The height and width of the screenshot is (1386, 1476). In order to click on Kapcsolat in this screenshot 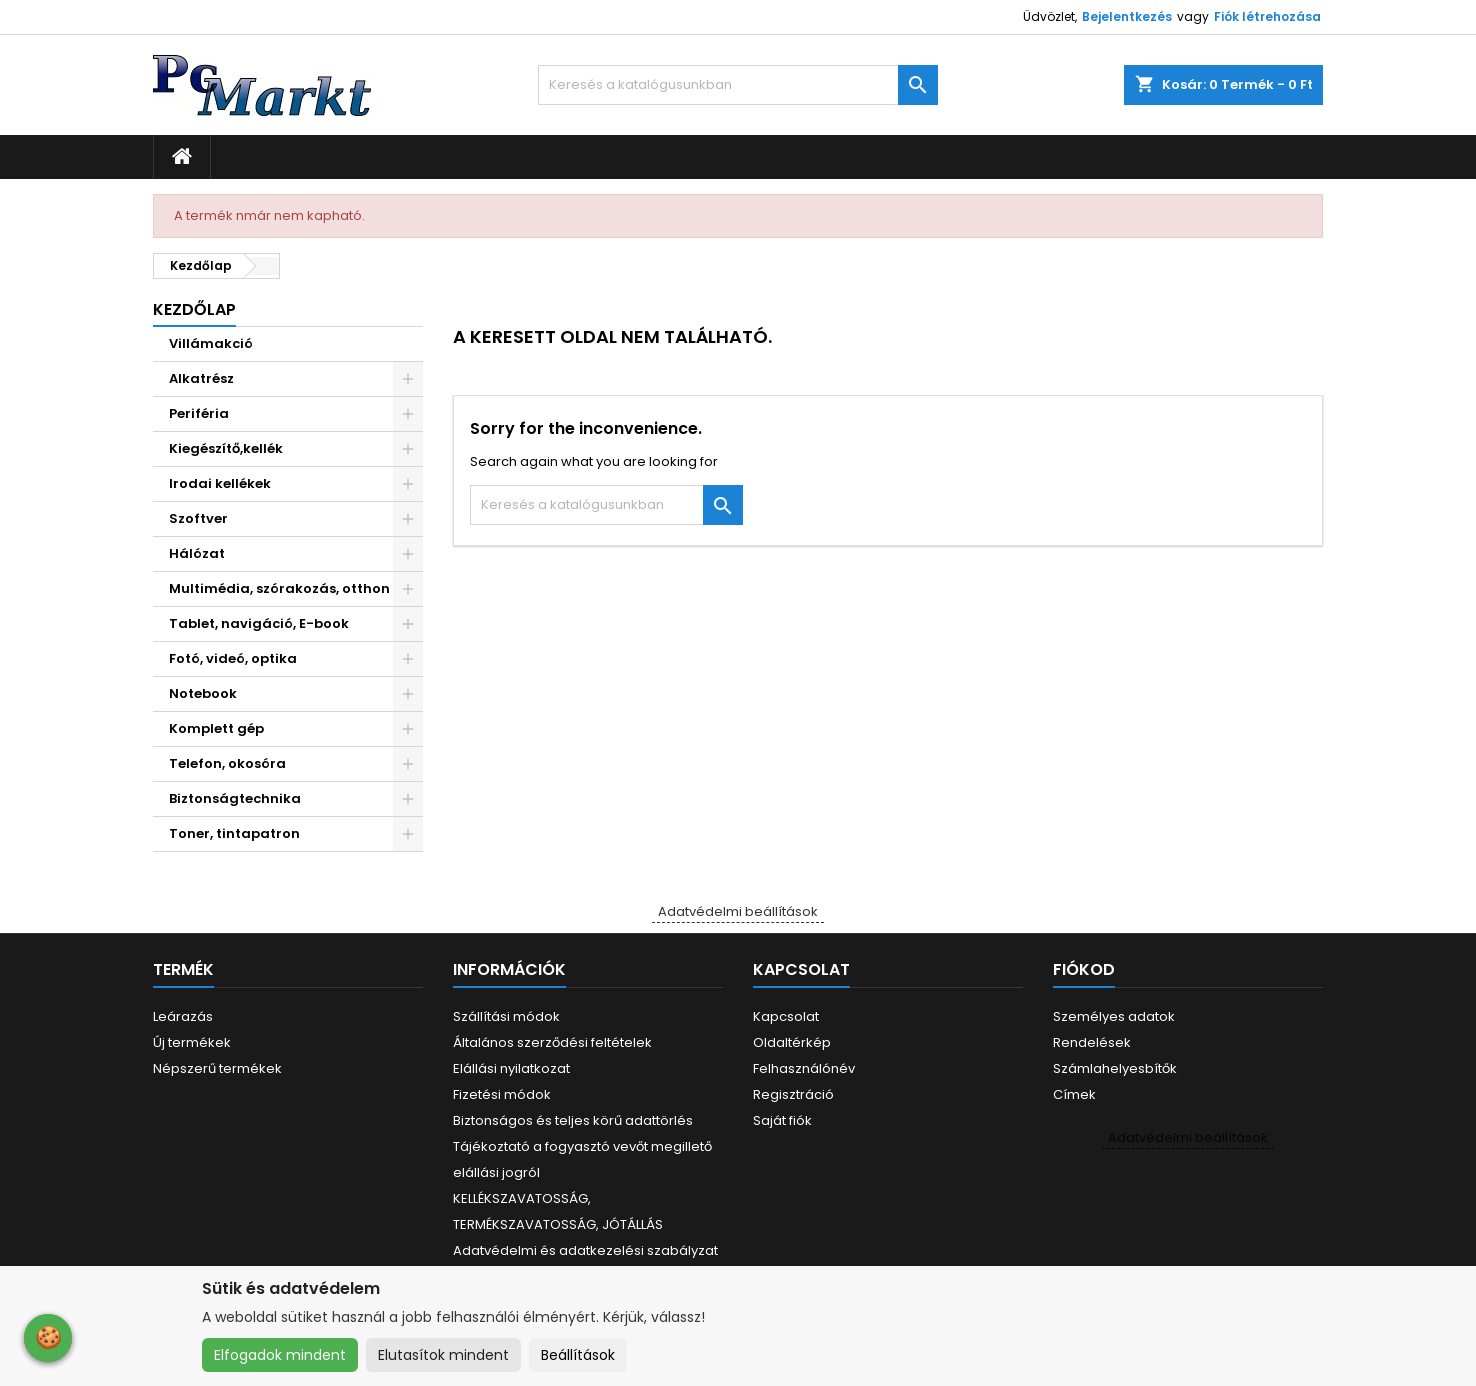, I will do `click(786, 1016)`.